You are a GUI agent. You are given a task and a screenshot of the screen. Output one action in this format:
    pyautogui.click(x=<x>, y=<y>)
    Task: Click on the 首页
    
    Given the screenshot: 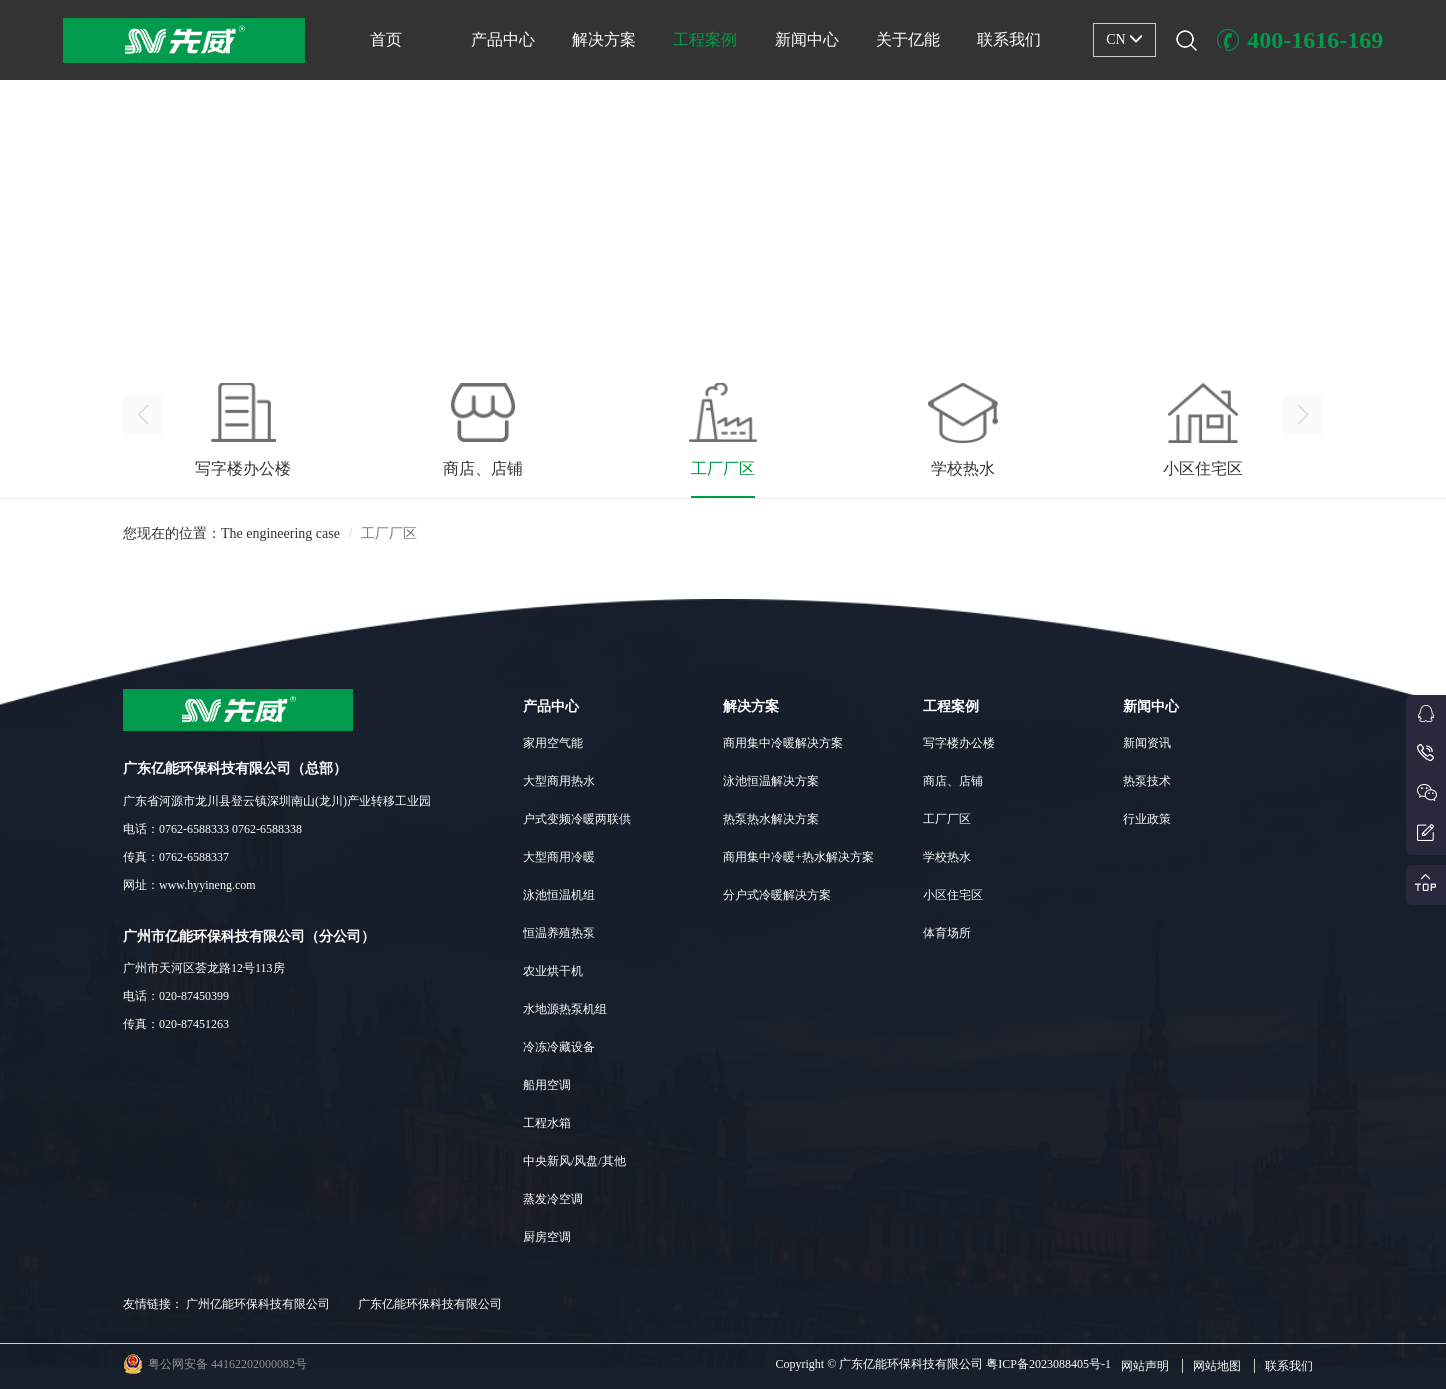 What is the action you would take?
    pyautogui.click(x=386, y=39)
    